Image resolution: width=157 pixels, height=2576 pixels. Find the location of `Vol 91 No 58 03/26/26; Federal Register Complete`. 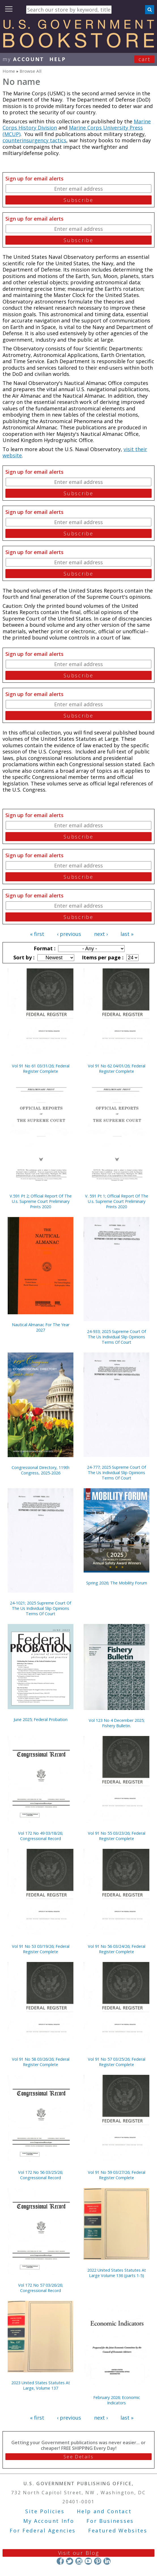

Vol 91 No 58 03/26/26; Federal Register Complete is located at coordinates (40, 2061).